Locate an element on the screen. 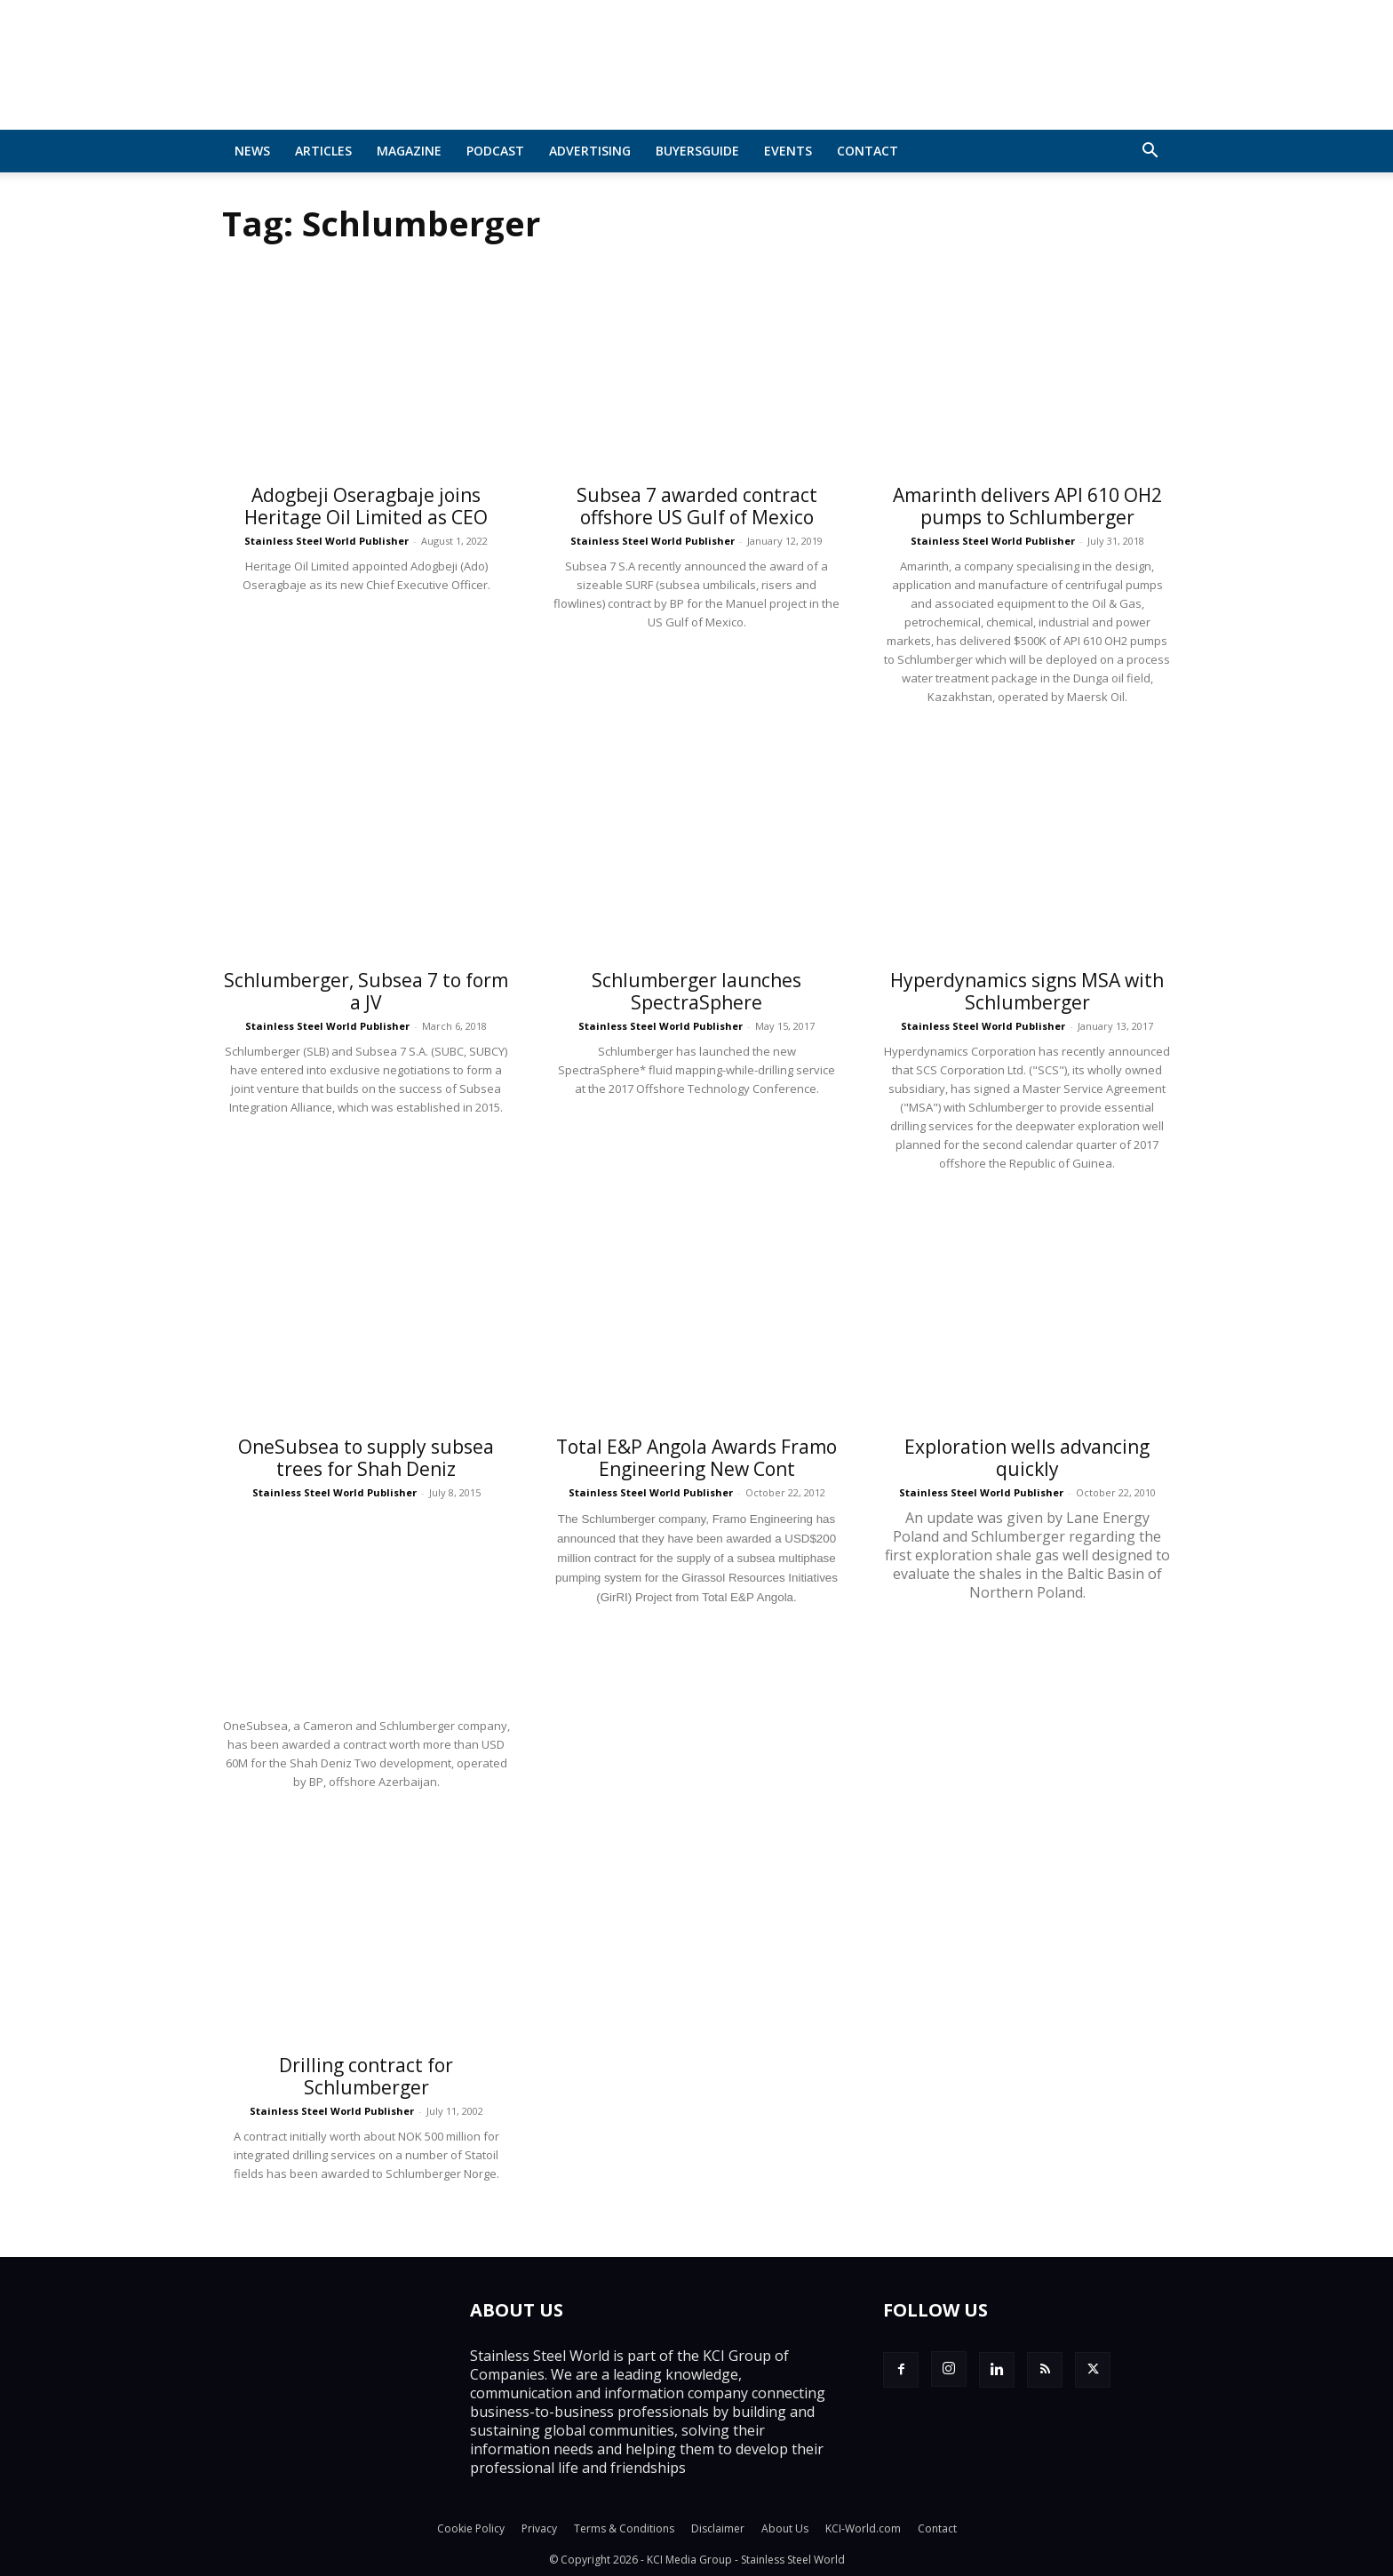 The height and width of the screenshot is (2576, 1393). MAGAZINE is located at coordinates (409, 150).